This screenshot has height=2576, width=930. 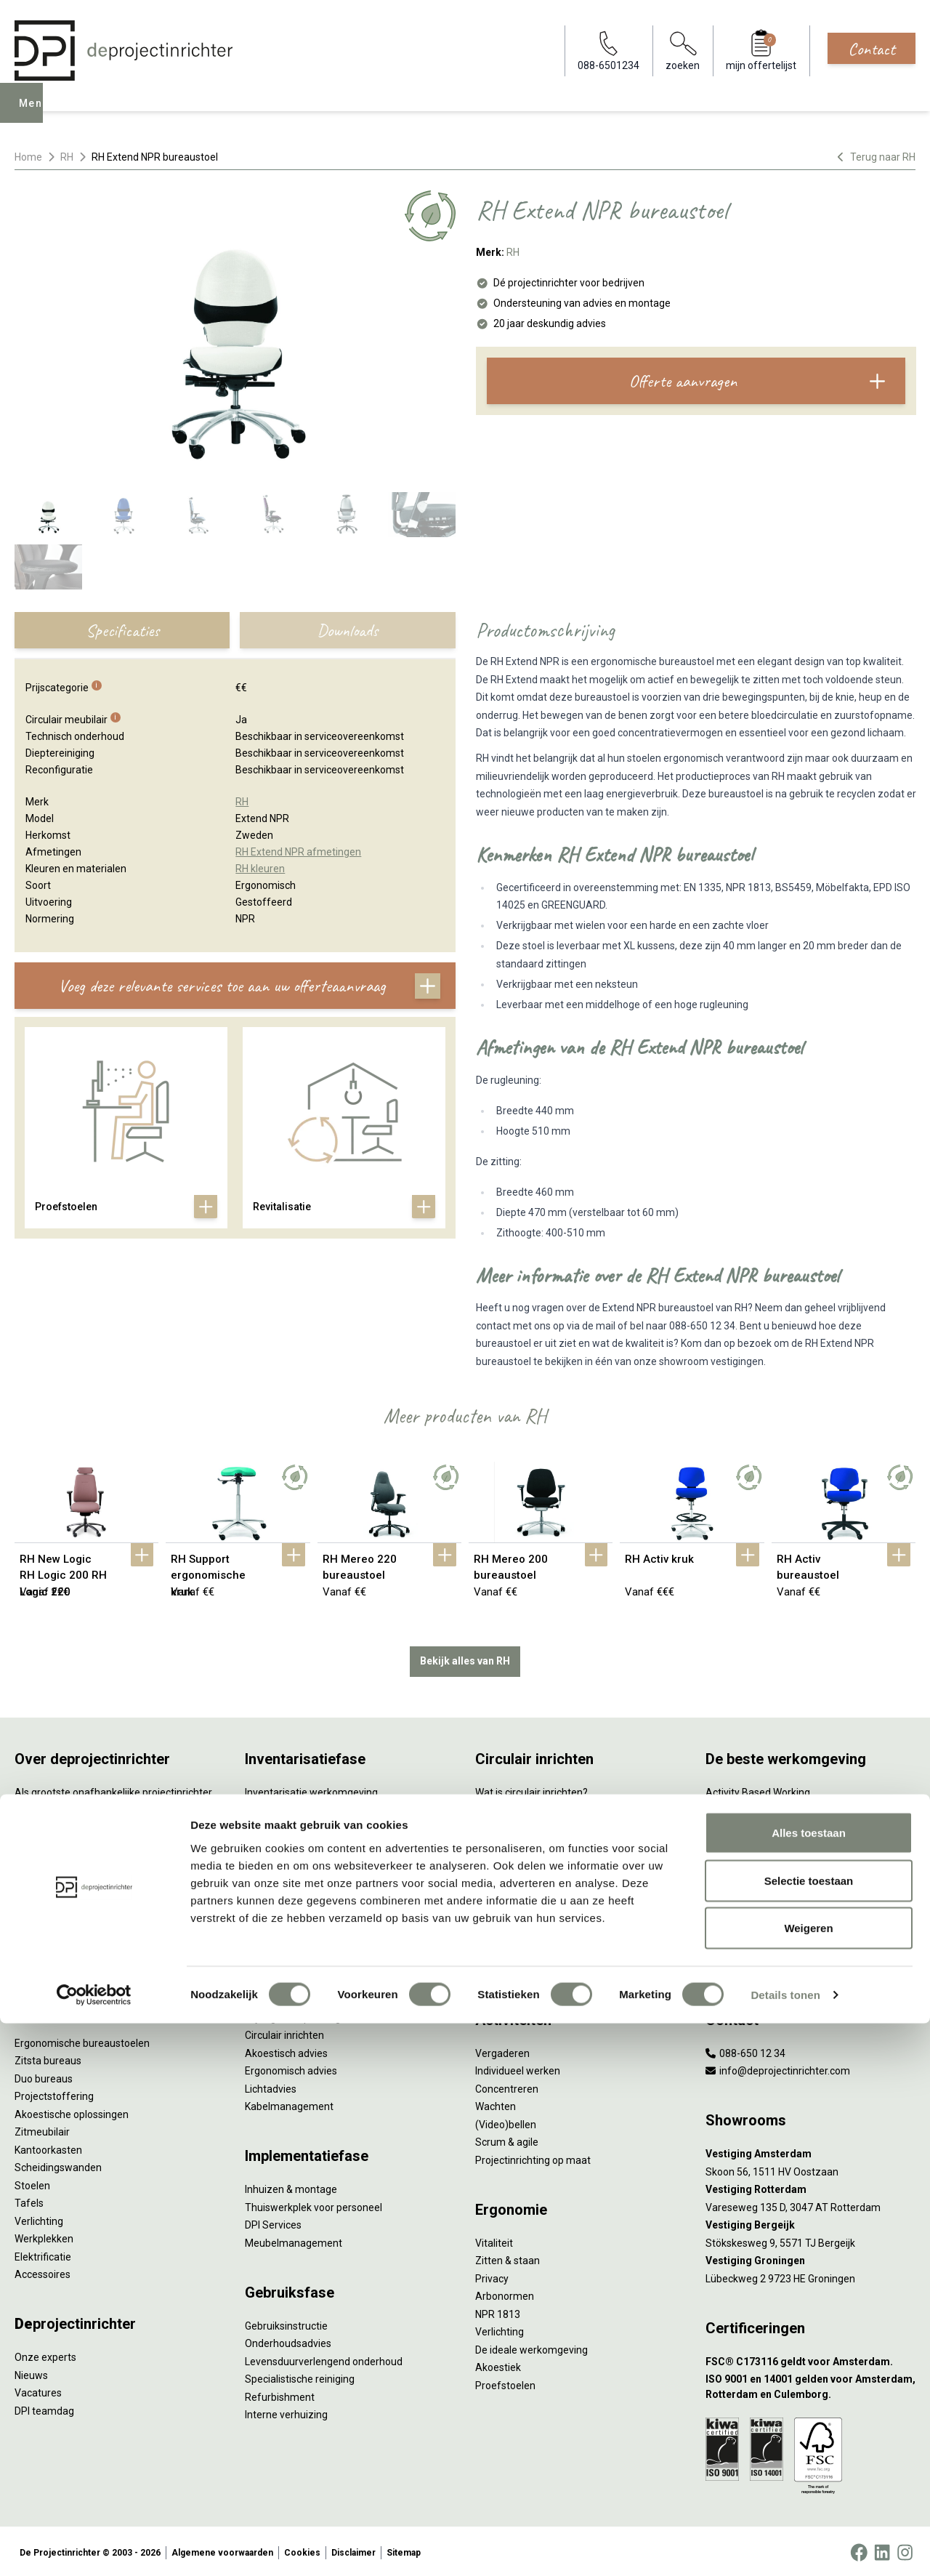 I want to click on Weigeren, so click(x=808, y=2480).